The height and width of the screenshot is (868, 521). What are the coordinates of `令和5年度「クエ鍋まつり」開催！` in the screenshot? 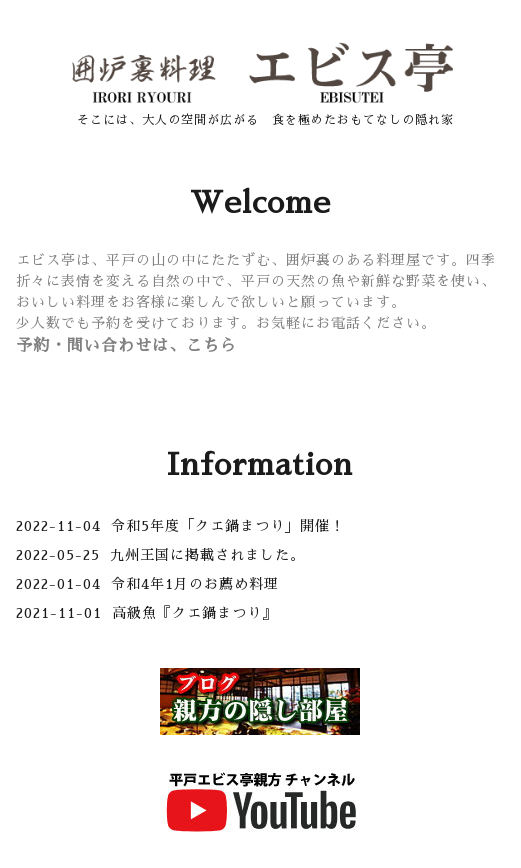 It's located at (228, 526).